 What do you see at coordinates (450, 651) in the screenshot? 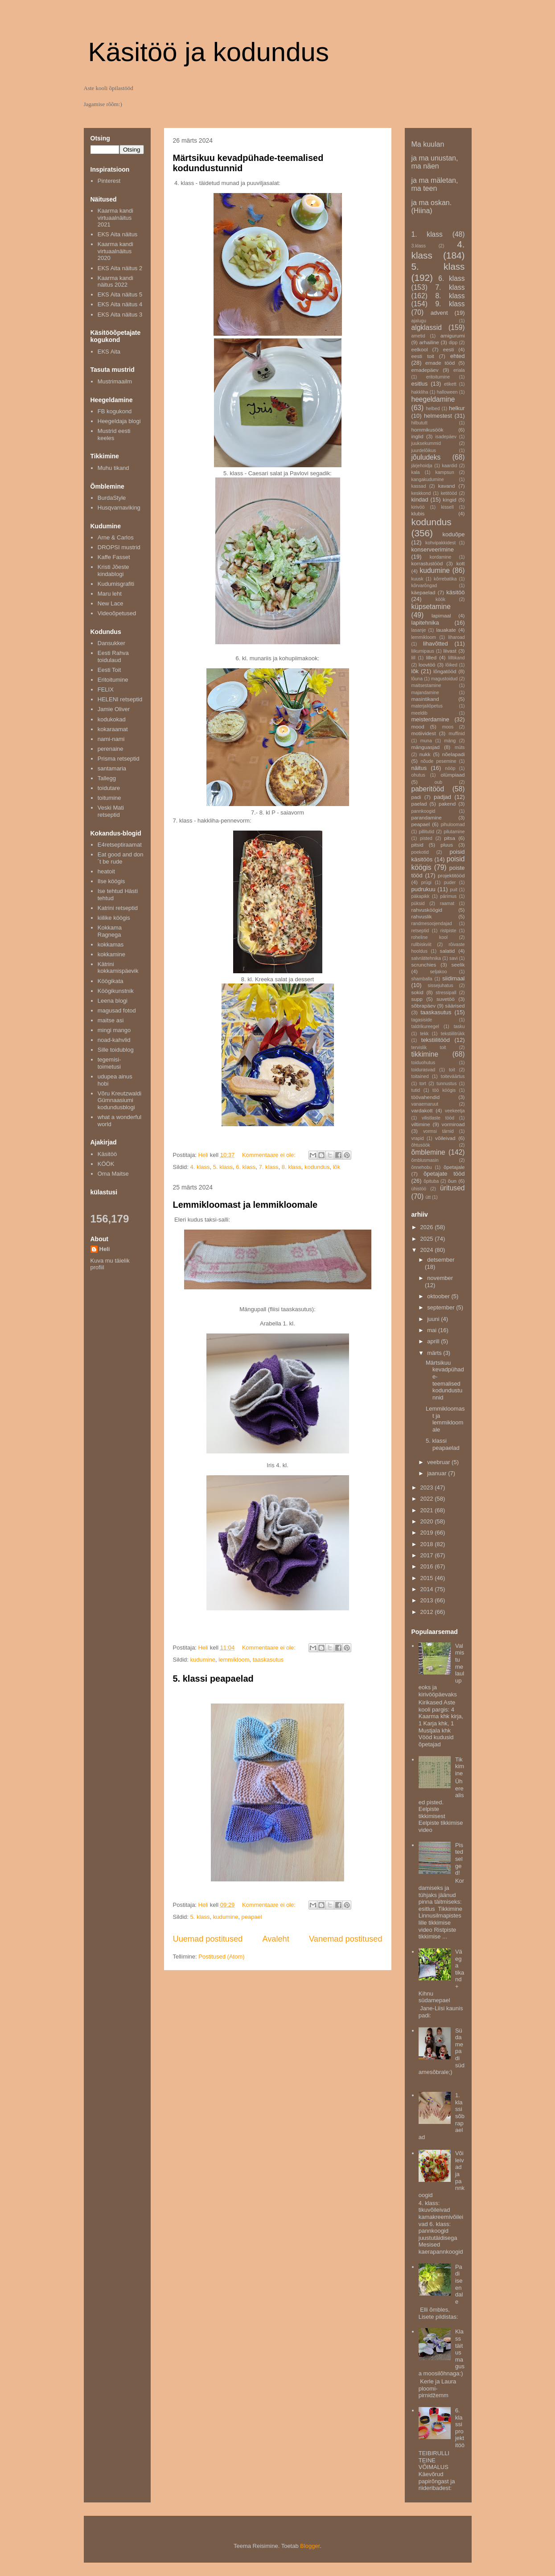
I see `liivast` at bounding box center [450, 651].